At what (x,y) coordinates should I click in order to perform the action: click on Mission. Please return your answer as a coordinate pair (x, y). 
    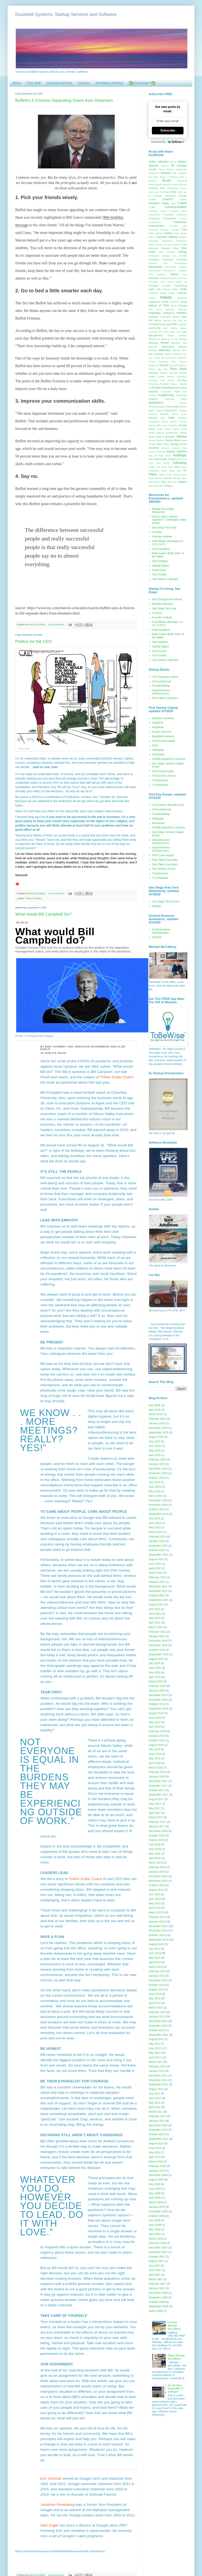
    Looking at the image, I should click on (183, 346).